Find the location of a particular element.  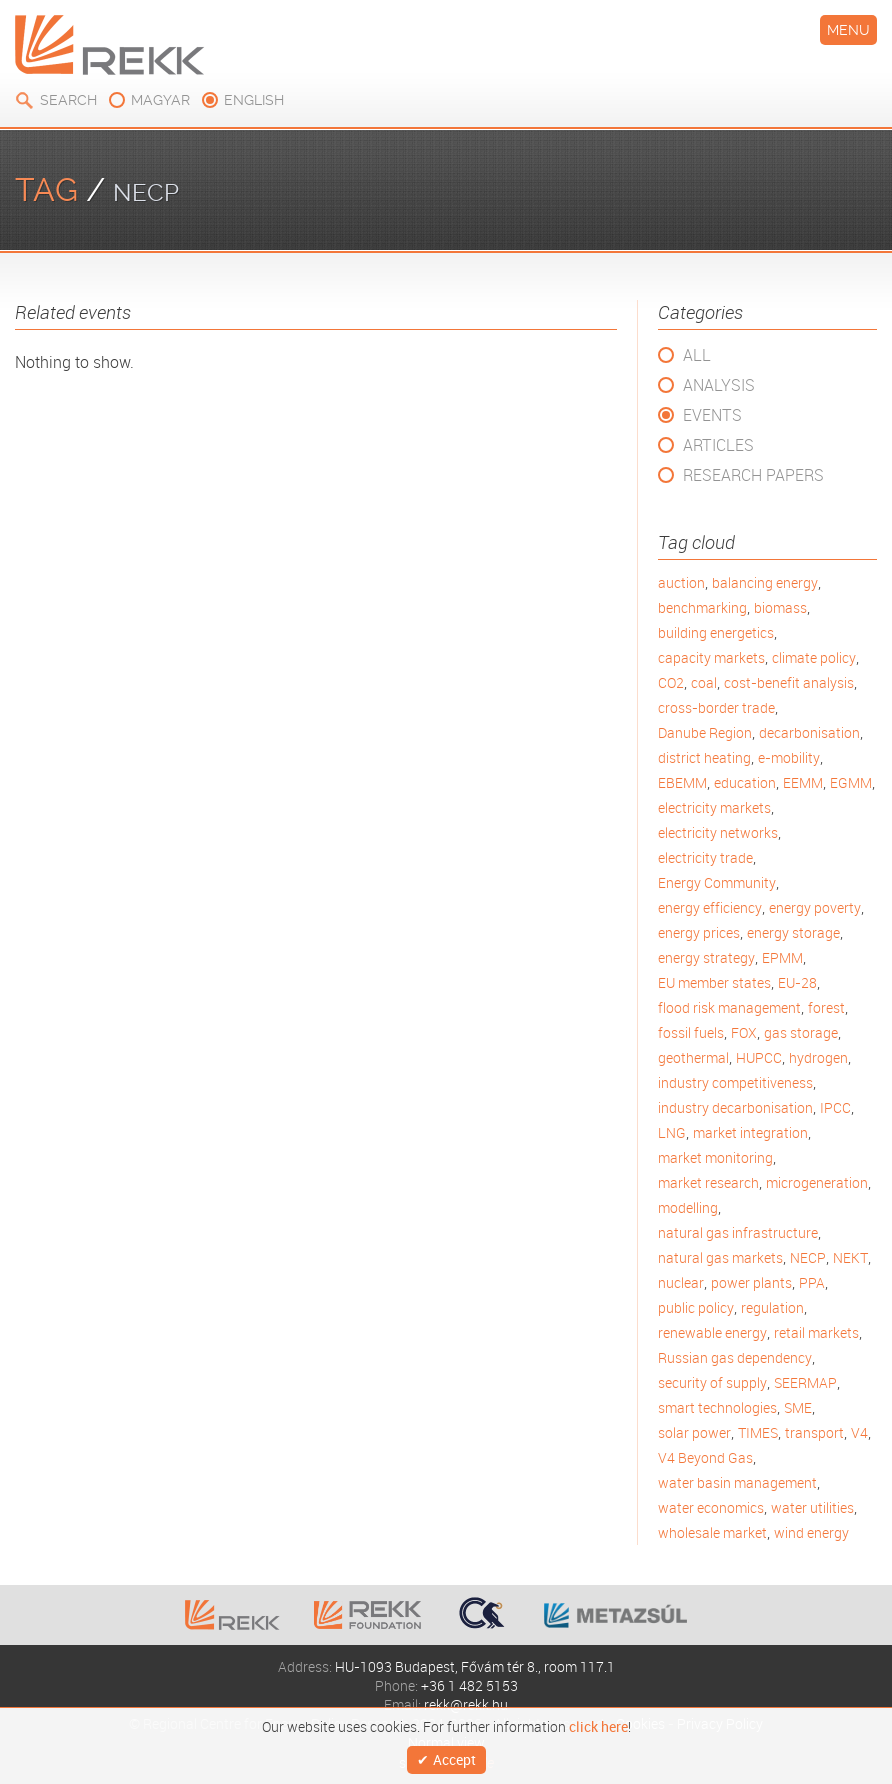

power plants is located at coordinates (751, 1282).